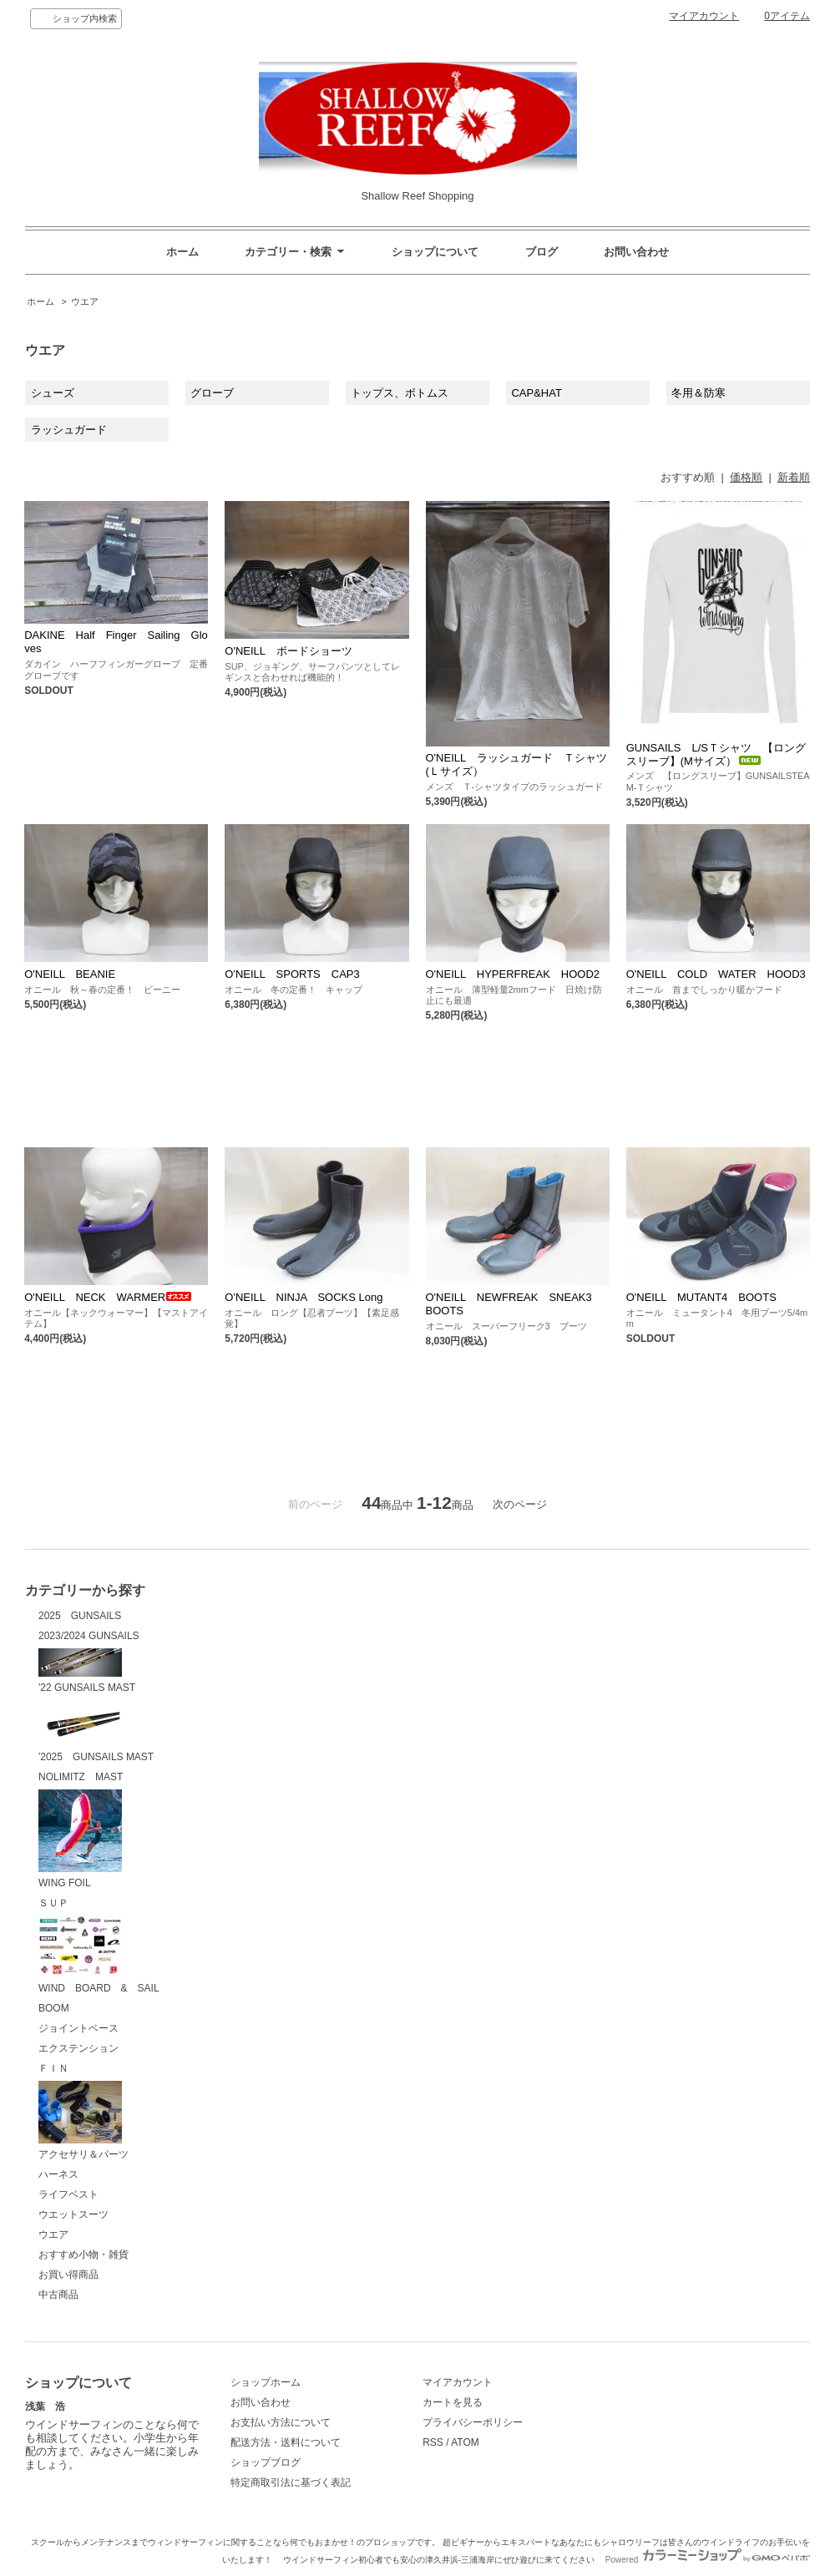  I want to click on 特定商取引法に基づく表記, so click(290, 2482).